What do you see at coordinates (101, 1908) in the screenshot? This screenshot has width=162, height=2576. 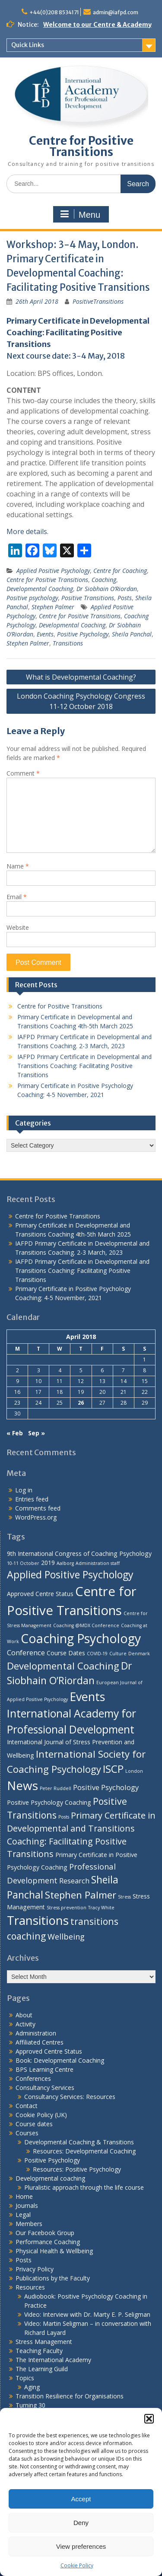 I see `Tracy White [Tracy White (1 item)]` at bounding box center [101, 1908].